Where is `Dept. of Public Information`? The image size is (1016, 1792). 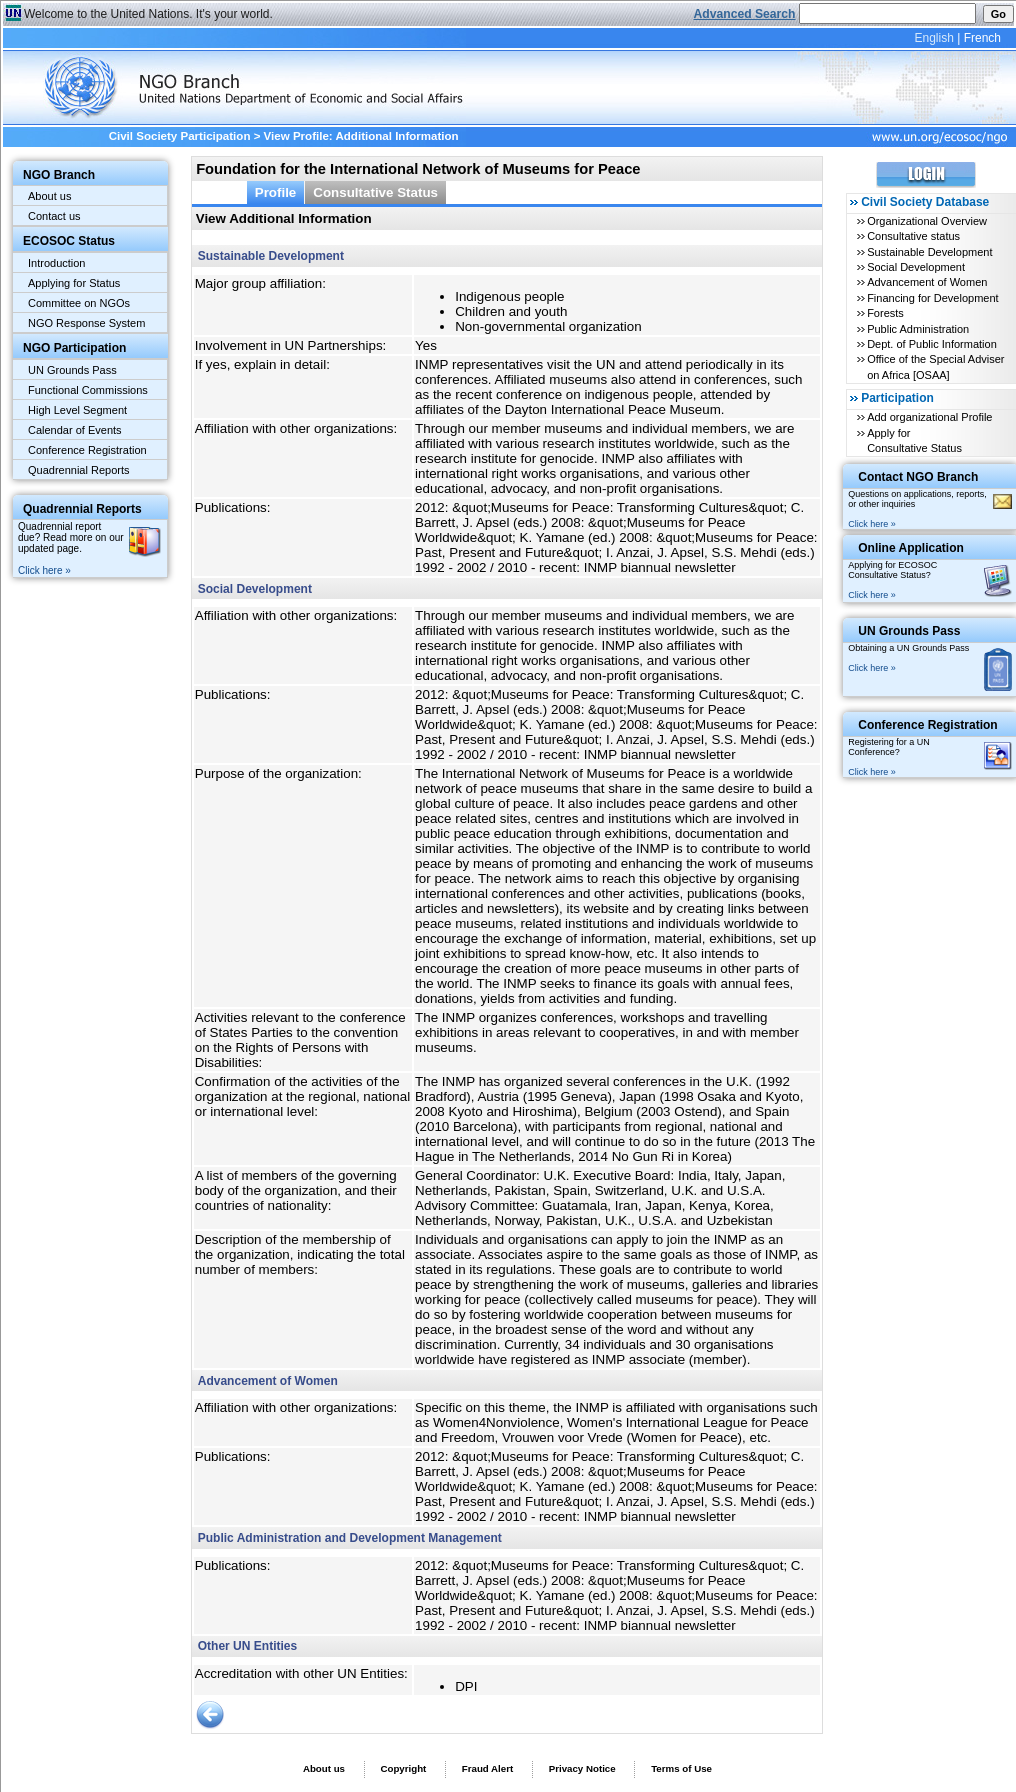 Dept. of Public Information is located at coordinates (932, 344).